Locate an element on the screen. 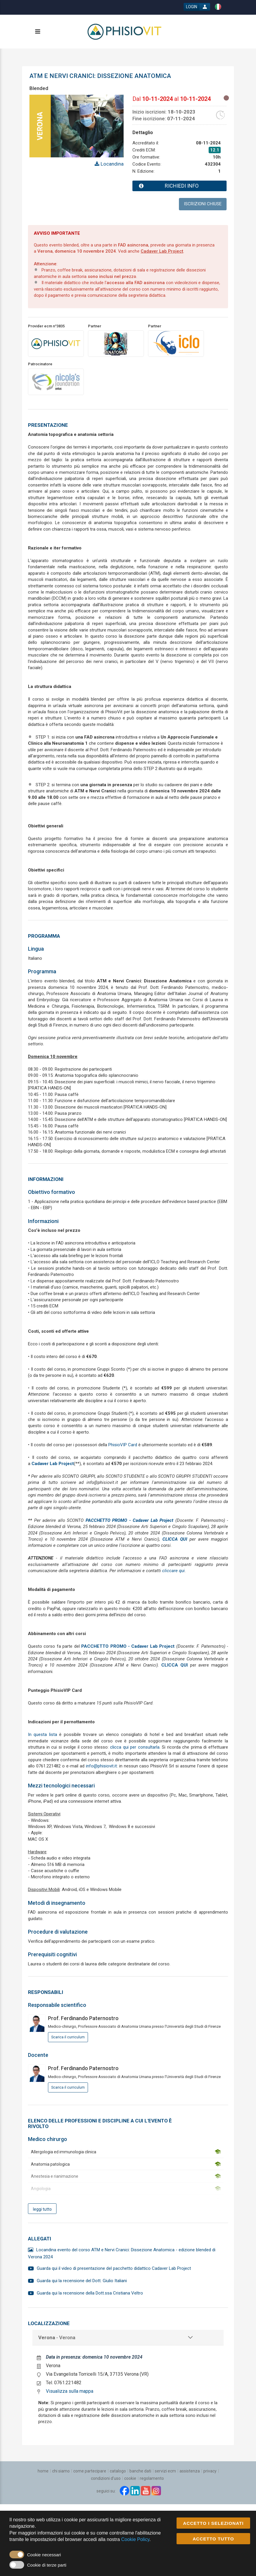 The width and height of the screenshot is (256, 2576). [Privacy] is located at coordinates (210, 2471).